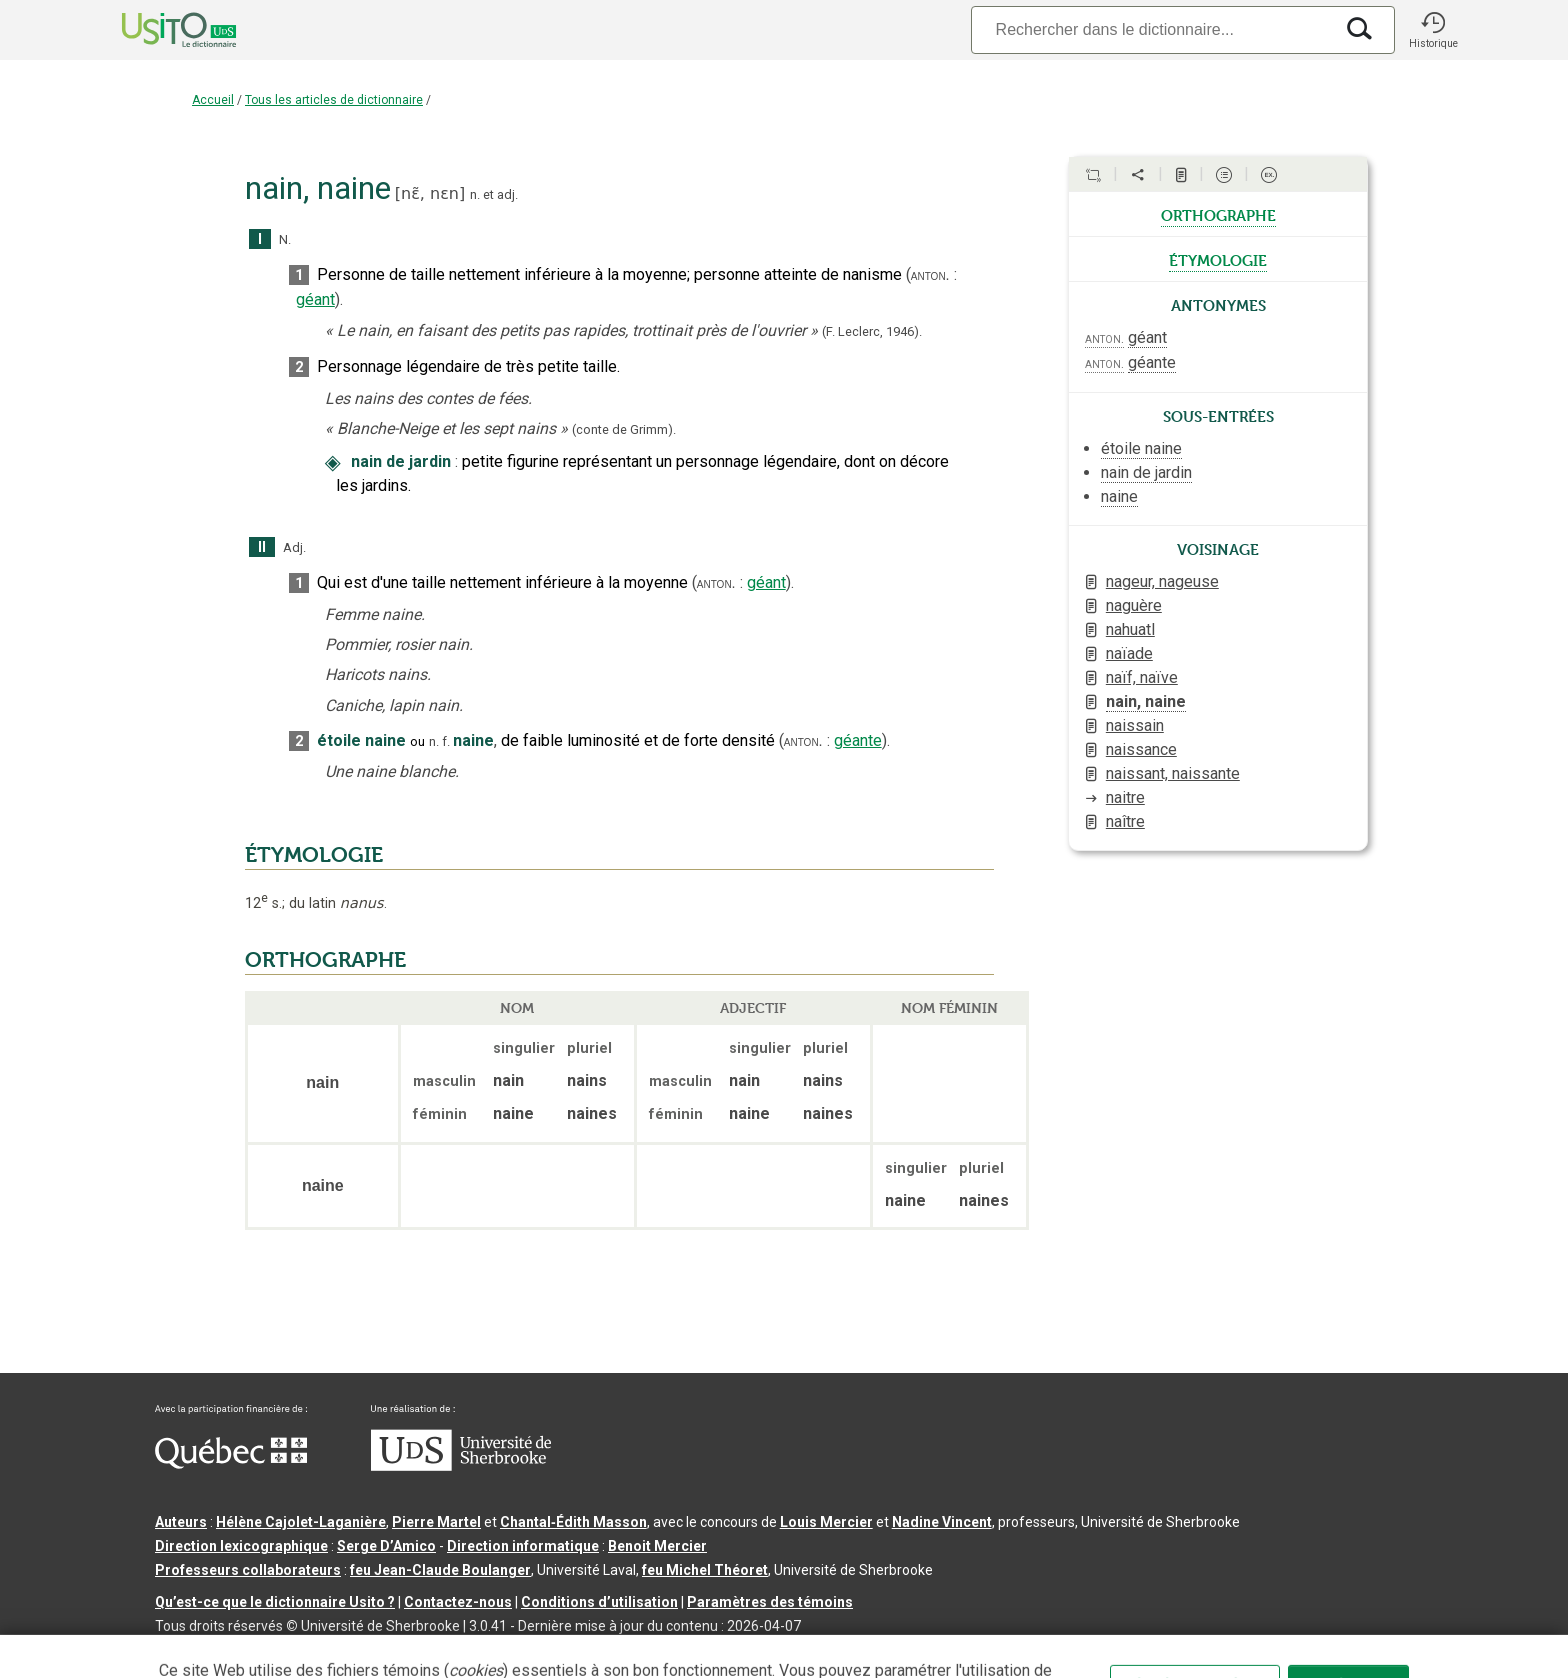 Image resolution: width=1568 pixels, height=1678 pixels. What do you see at coordinates (1433, 30) in the screenshot?
I see `[button]` at bounding box center [1433, 30].